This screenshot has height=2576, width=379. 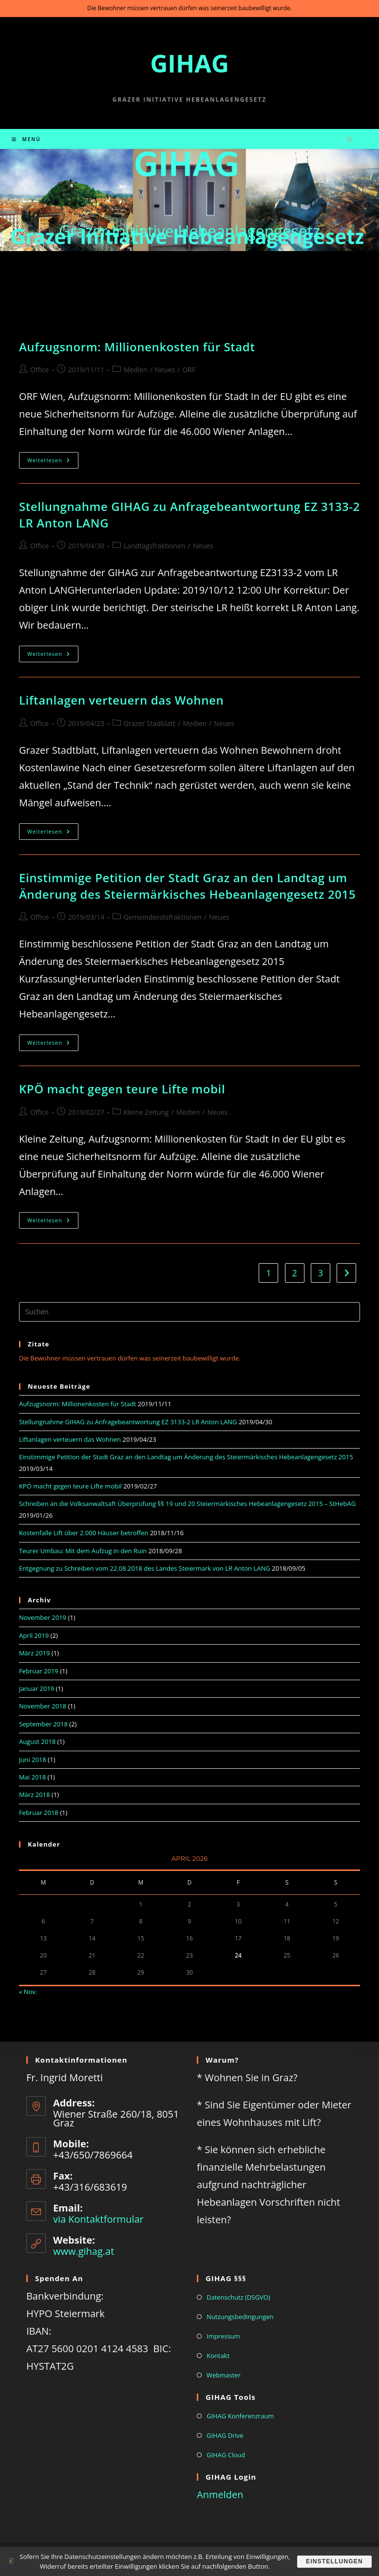 I want to click on Webmaster, so click(x=224, y=2375).